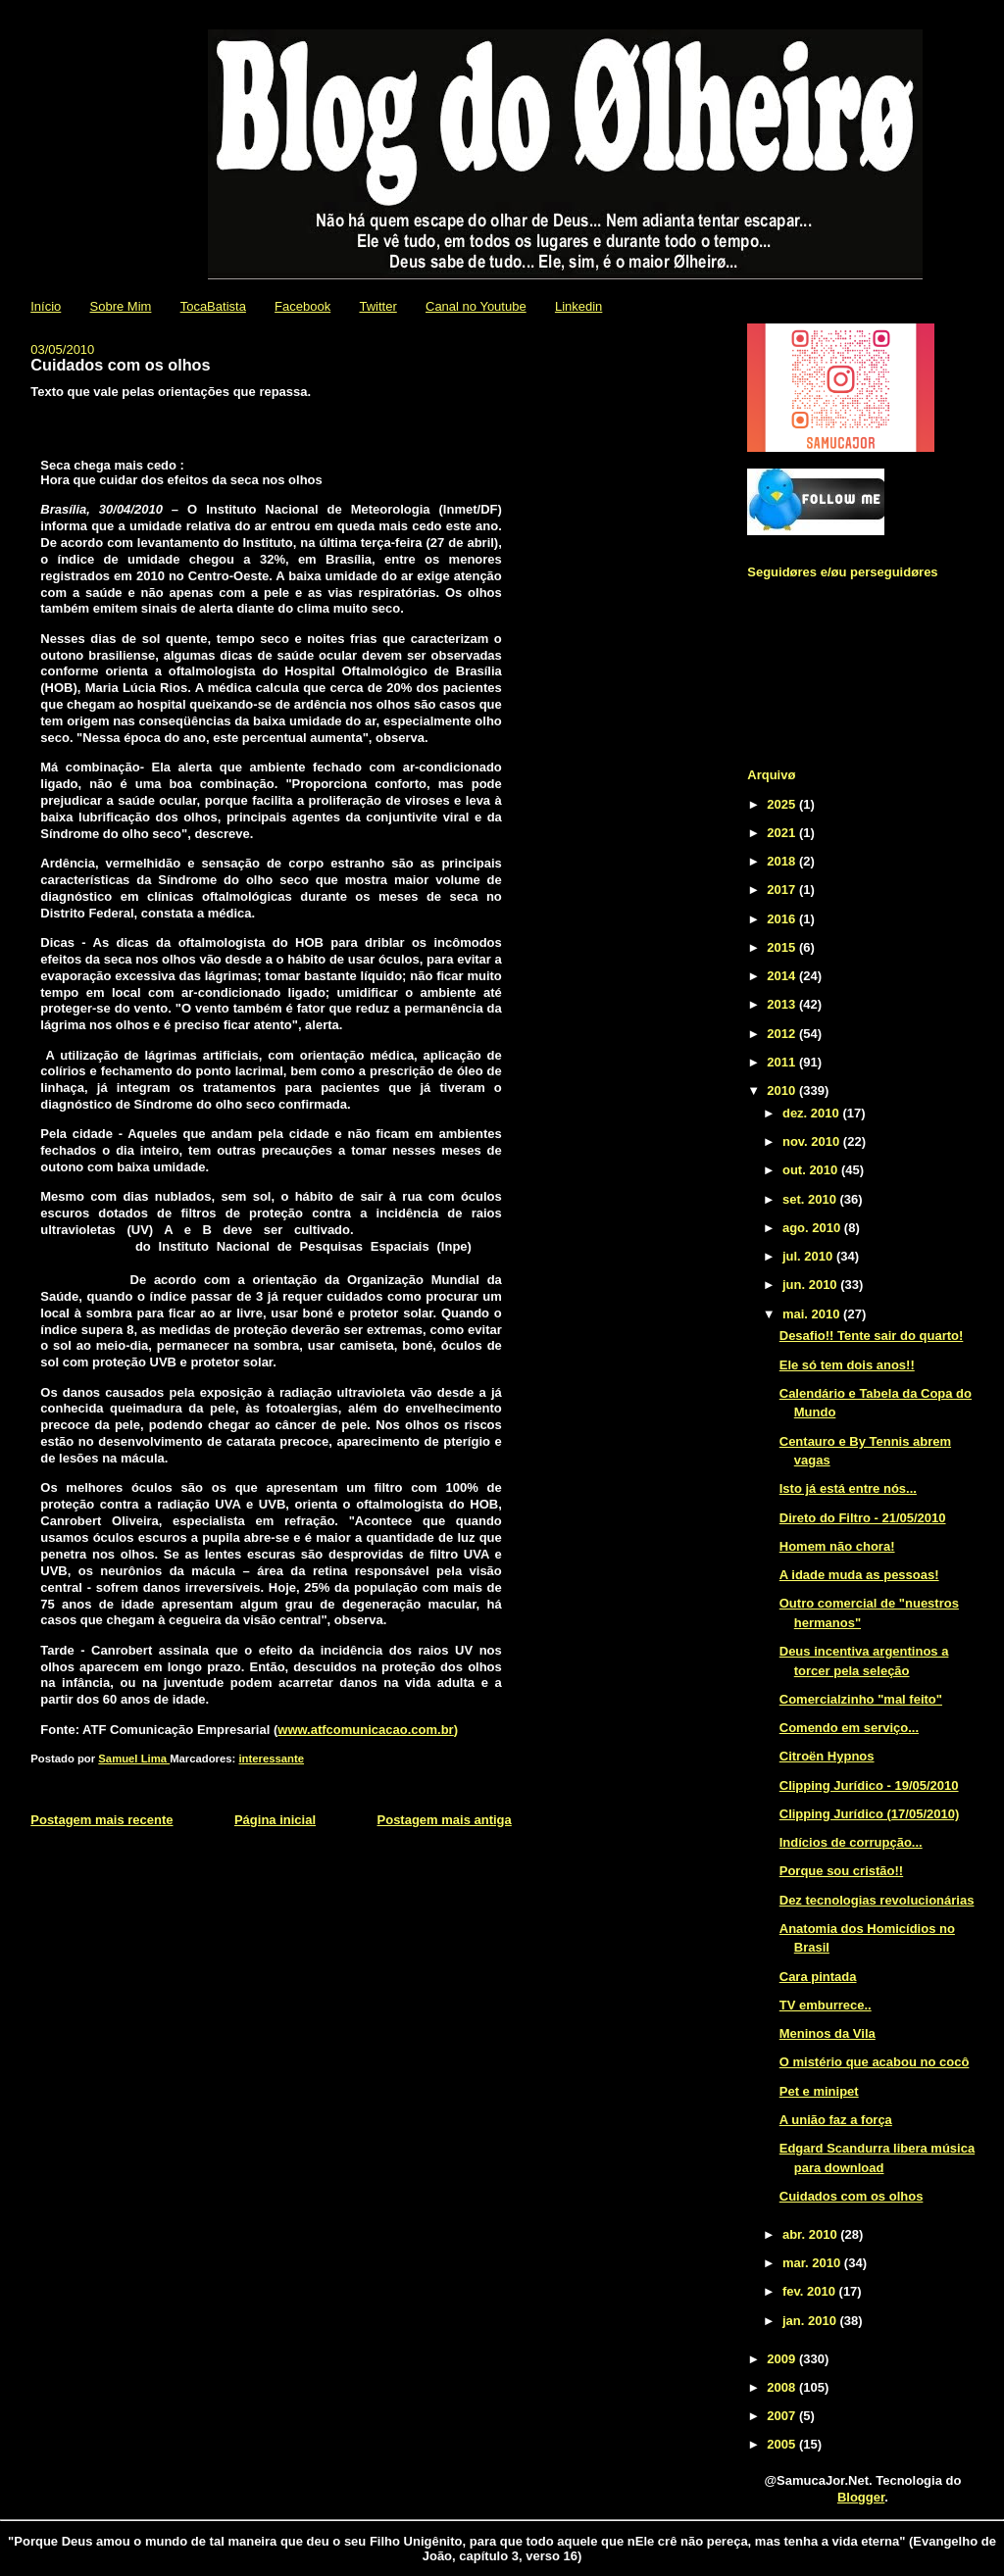 Image resolution: width=1004 pixels, height=2576 pixels. What do you see at coordinates (810, 2291) in the screenshot?
I see `fev. 2010` at bounding box center [810, 2291].